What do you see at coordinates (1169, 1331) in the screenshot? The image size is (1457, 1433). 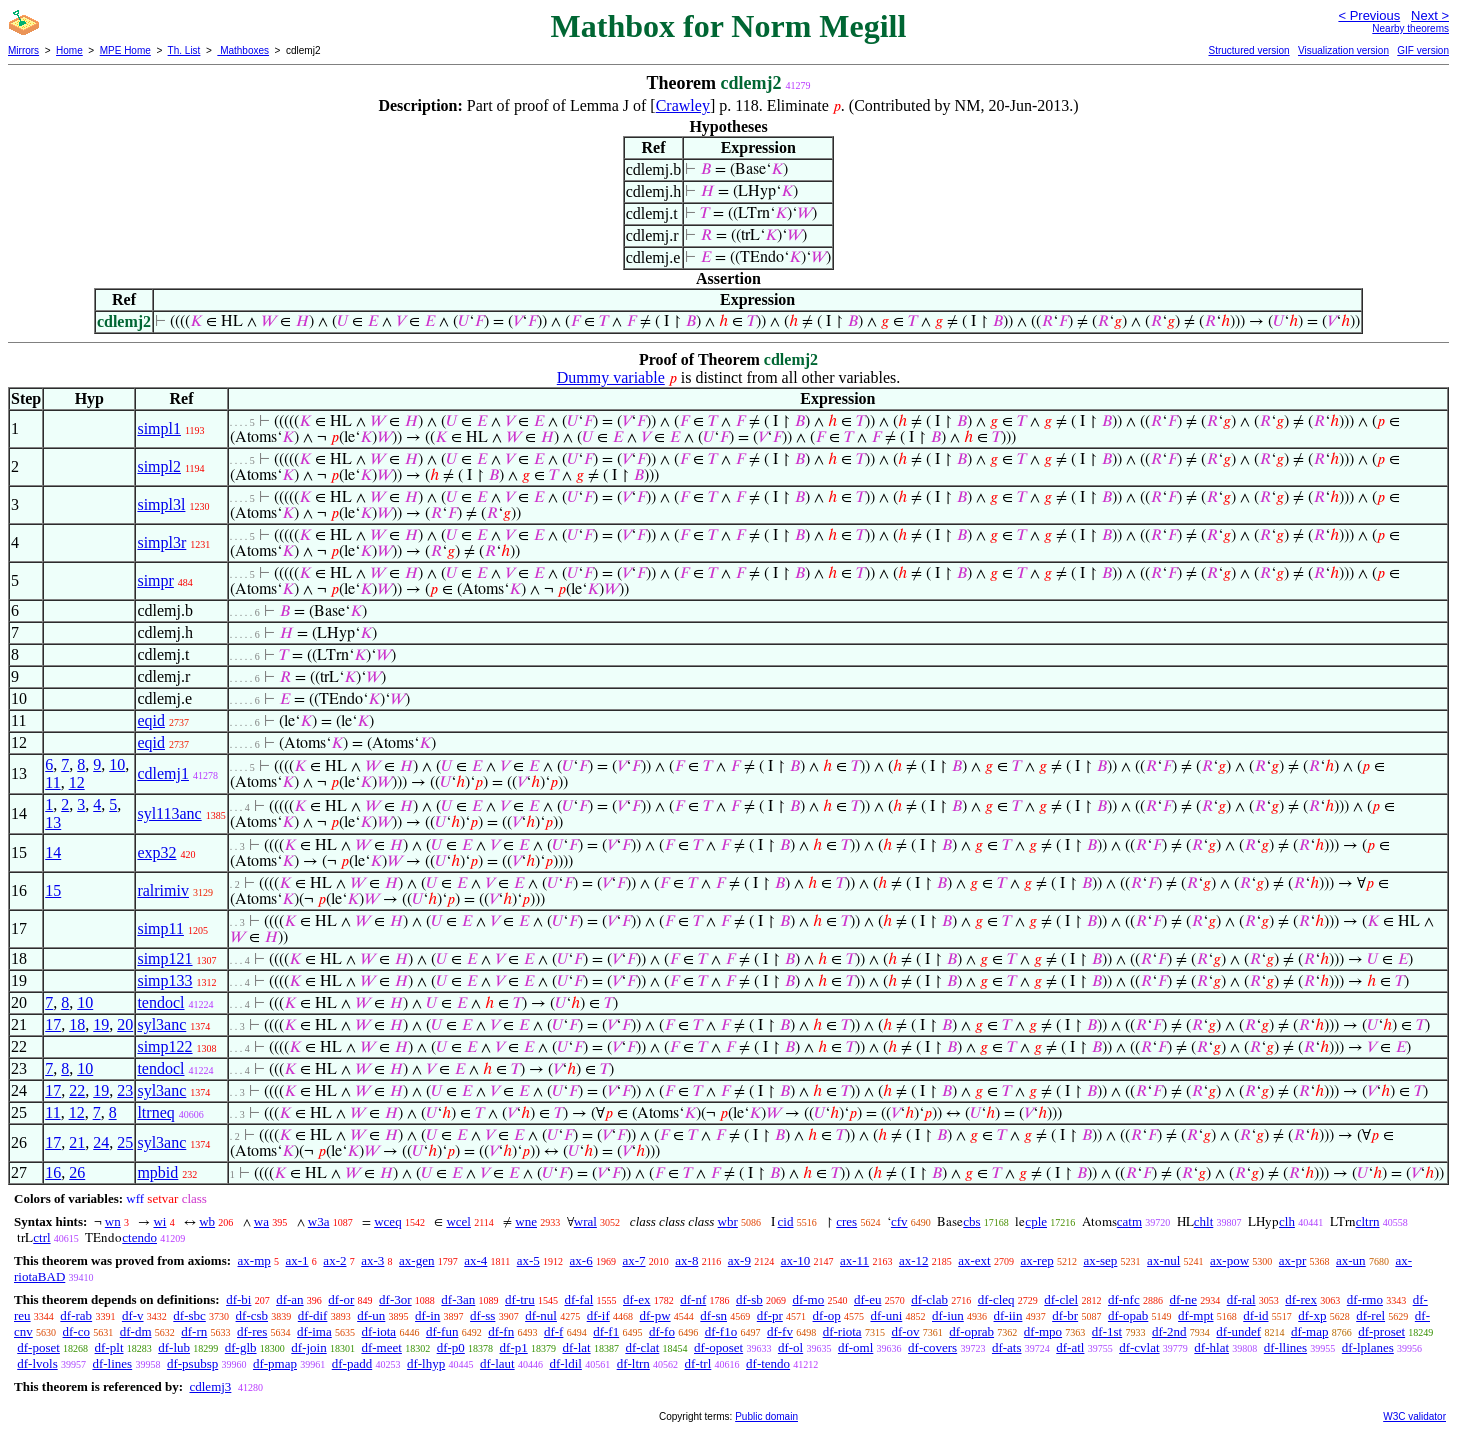 I see `df-2nd` at bounding box center [1169, 1331].